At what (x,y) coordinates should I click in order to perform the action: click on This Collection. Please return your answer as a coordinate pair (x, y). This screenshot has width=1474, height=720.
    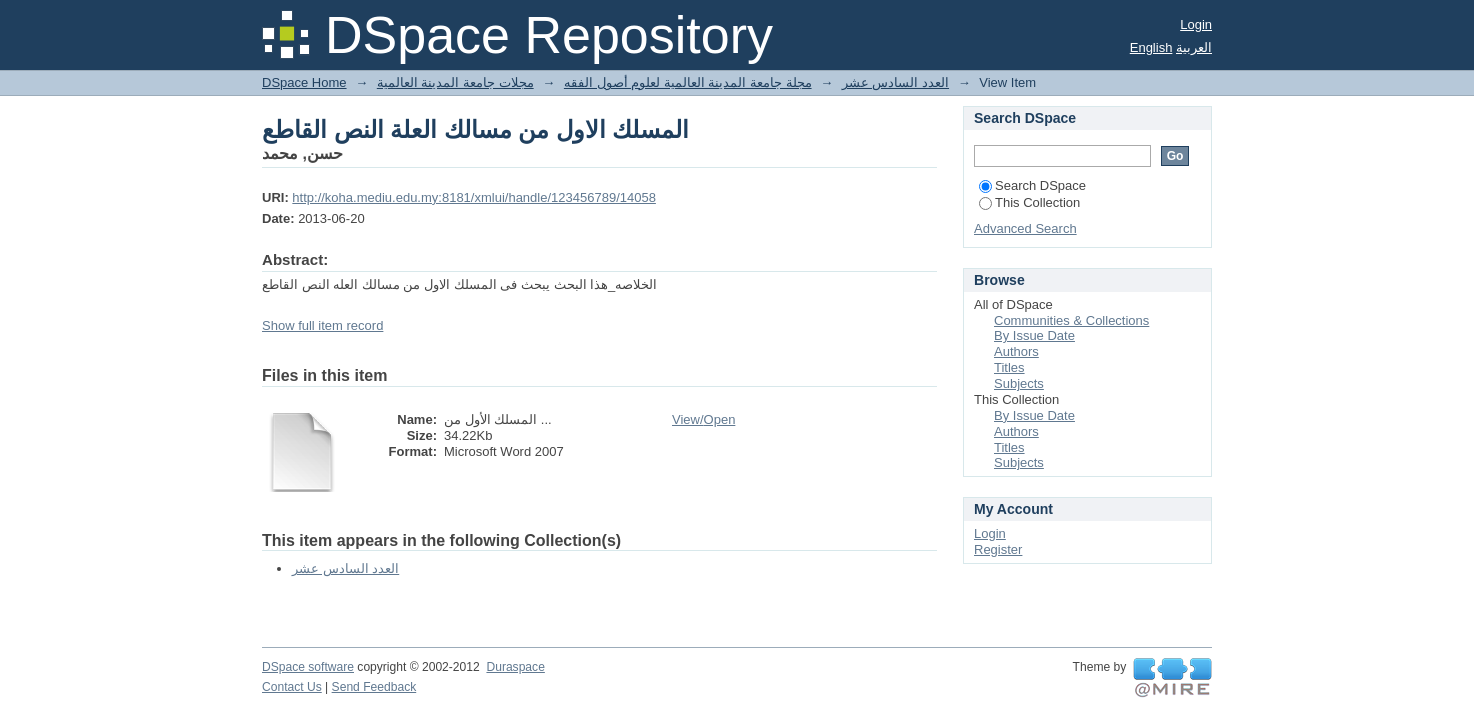
    Looking at the image, I should click on (1029, 202).